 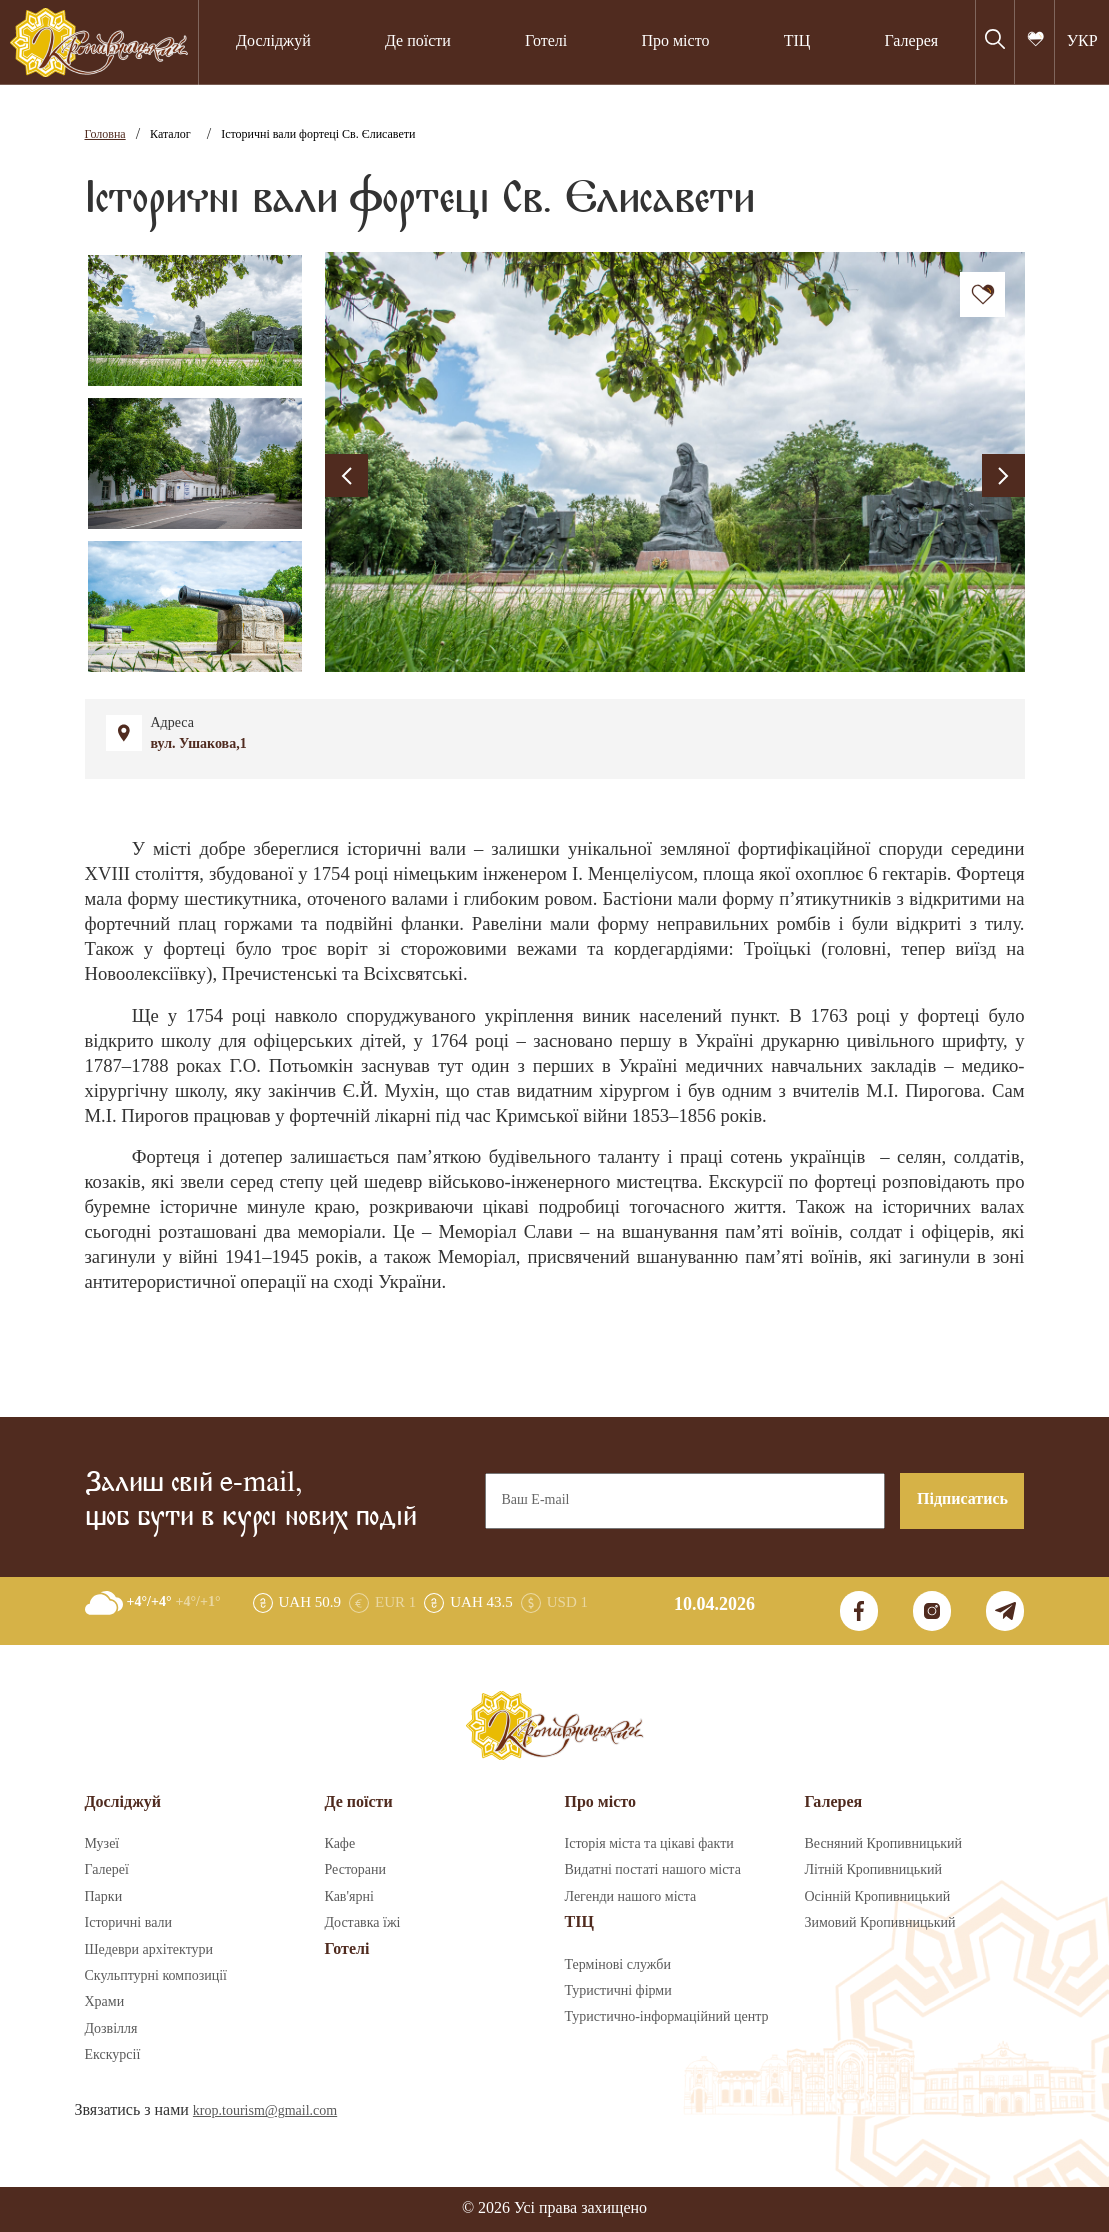 What do you see at coordinates (104, 1897) in the screenshot?
I see `Парки` at bounding box center [104, 1897].